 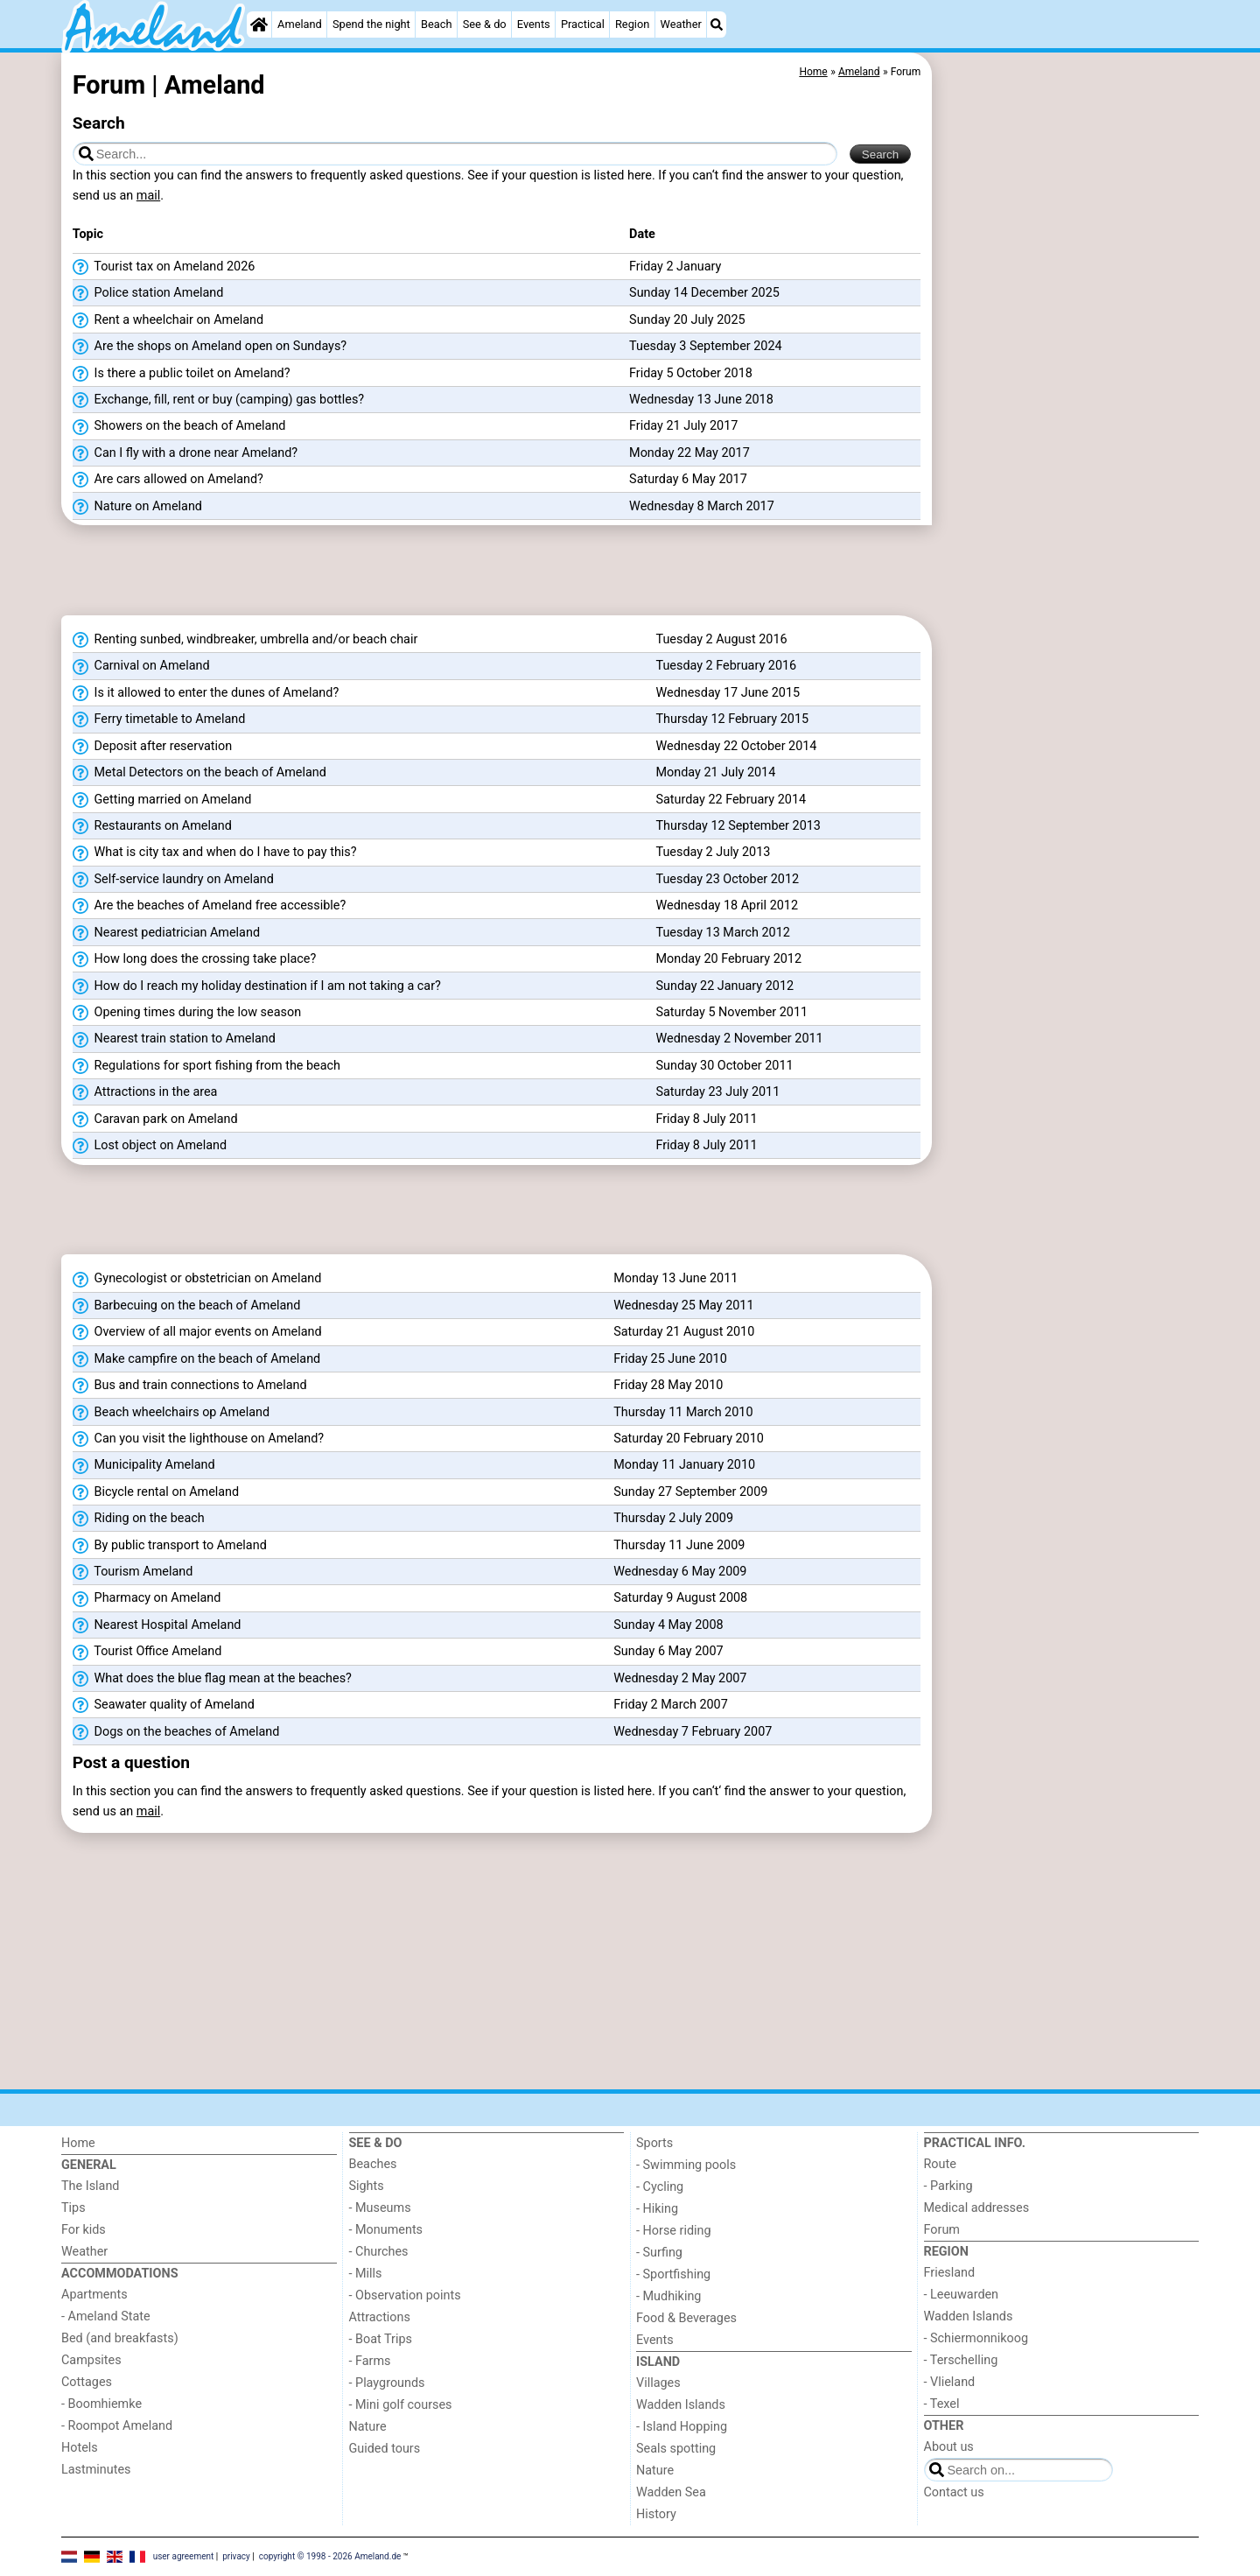 What do you see at coordinates (183, 2555) in the screenshot?
I see `user agreement` at bounding box center [183, 2555].